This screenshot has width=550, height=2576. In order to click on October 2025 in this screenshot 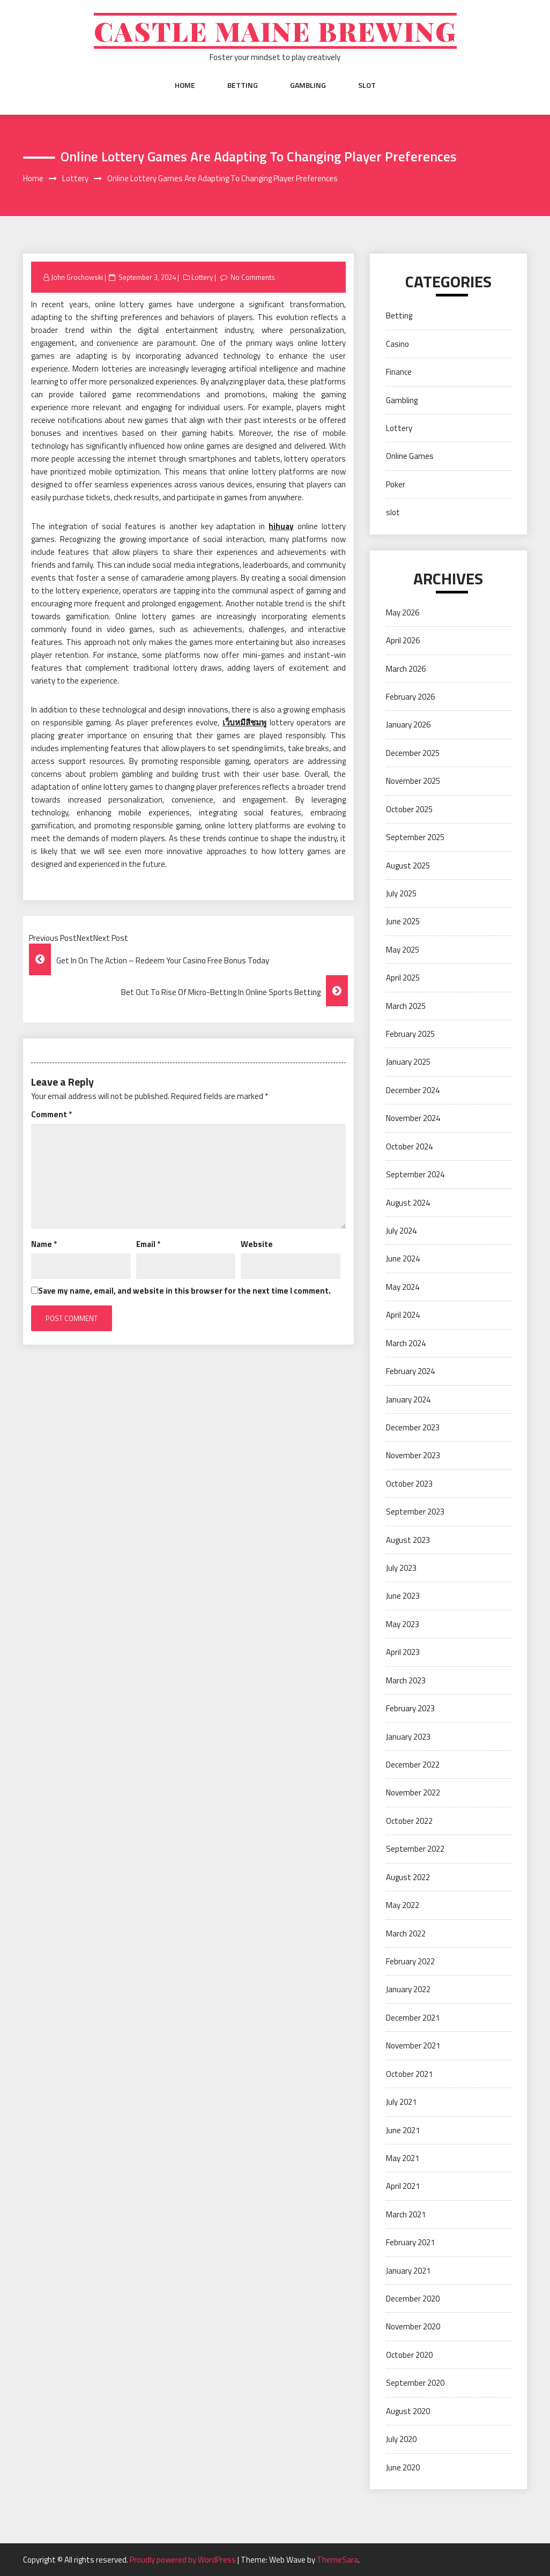, I will do `click(409, 809)`.